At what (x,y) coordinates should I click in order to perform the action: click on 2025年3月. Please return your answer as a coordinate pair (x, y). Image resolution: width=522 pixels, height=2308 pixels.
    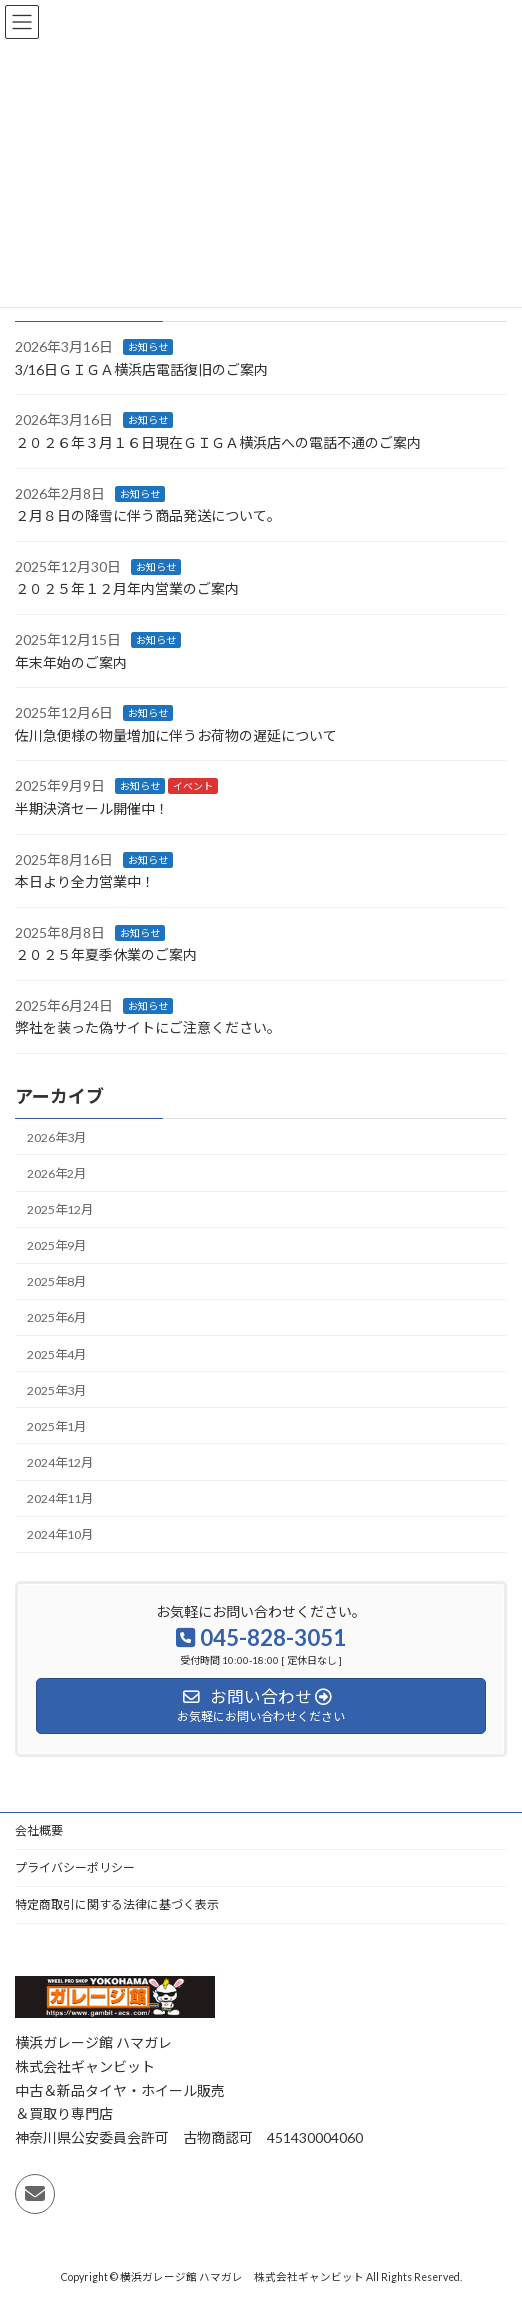
    Looking at the image, I should click on (56, 1389).